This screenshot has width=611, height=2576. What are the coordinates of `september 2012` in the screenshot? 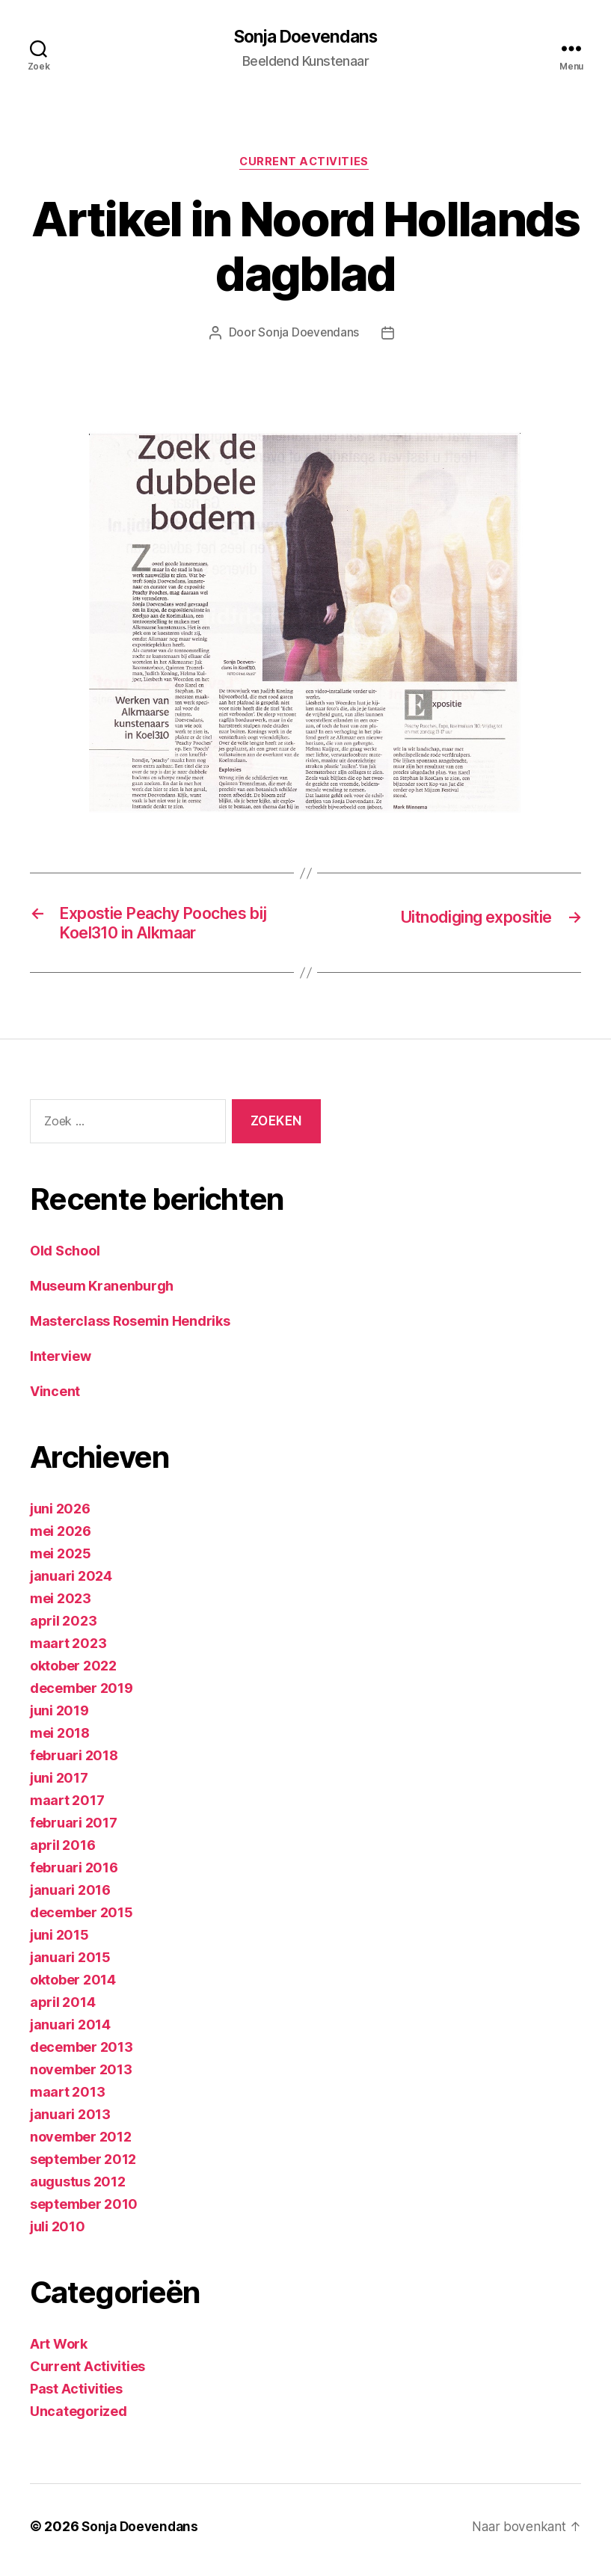 It's located at (83, 2166).